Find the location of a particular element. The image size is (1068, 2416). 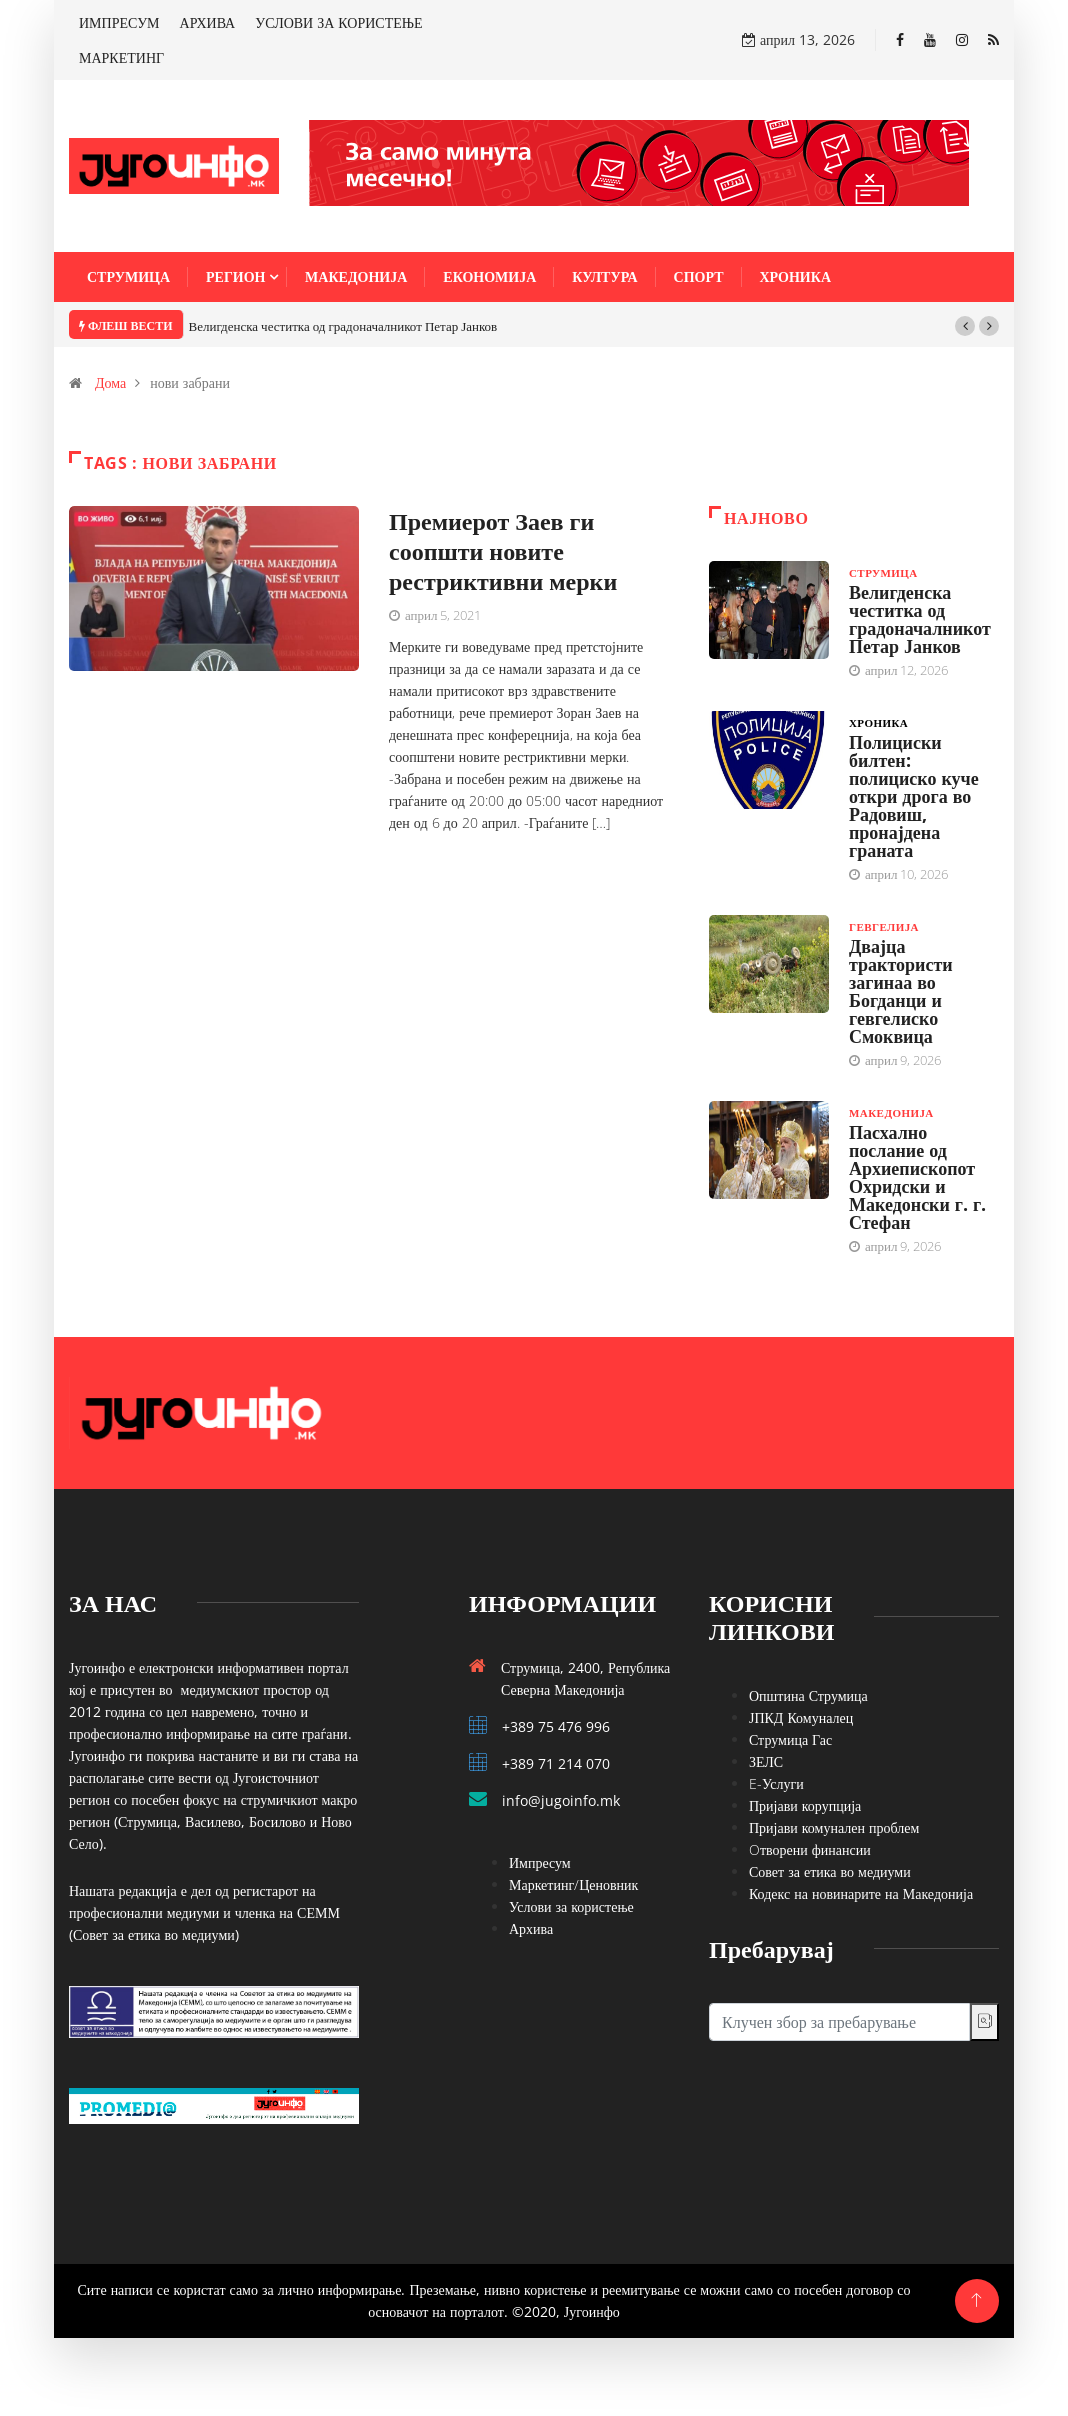

Пријави комунален проблем is located at coordinates (834, 1827).